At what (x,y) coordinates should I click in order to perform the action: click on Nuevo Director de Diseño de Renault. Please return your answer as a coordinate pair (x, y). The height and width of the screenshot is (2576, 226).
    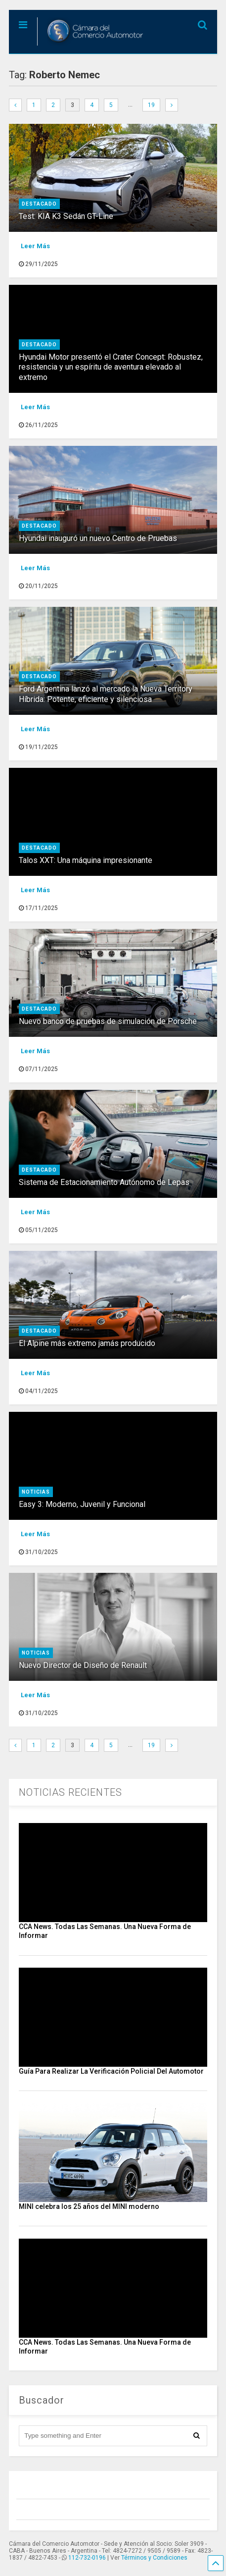
    Looking at the image, I should click on (83, 1665).